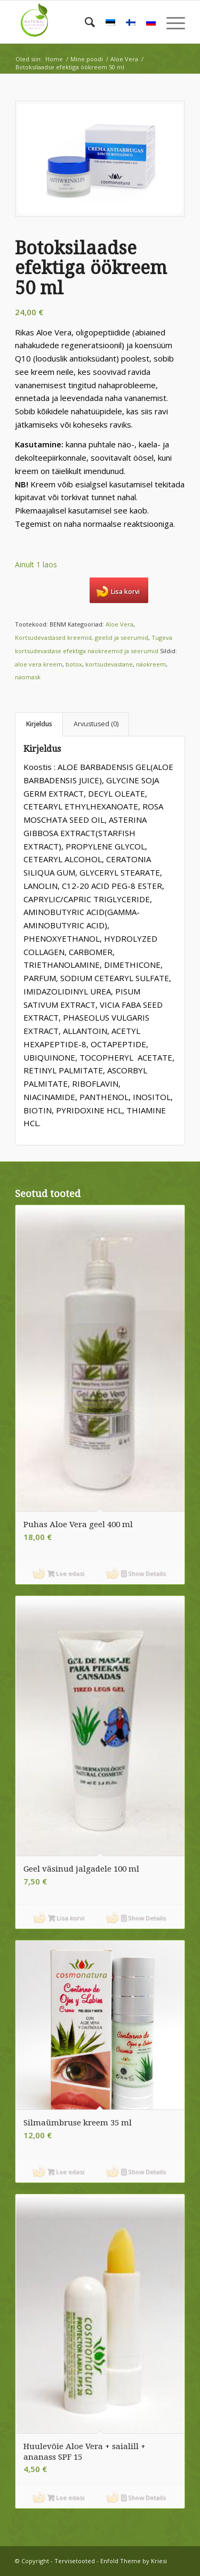 The image size is (200, 2576). What do you see at coordinates (170, 22) in the screenshot?
I see `[Menu]` at bounding box center [170, 22].